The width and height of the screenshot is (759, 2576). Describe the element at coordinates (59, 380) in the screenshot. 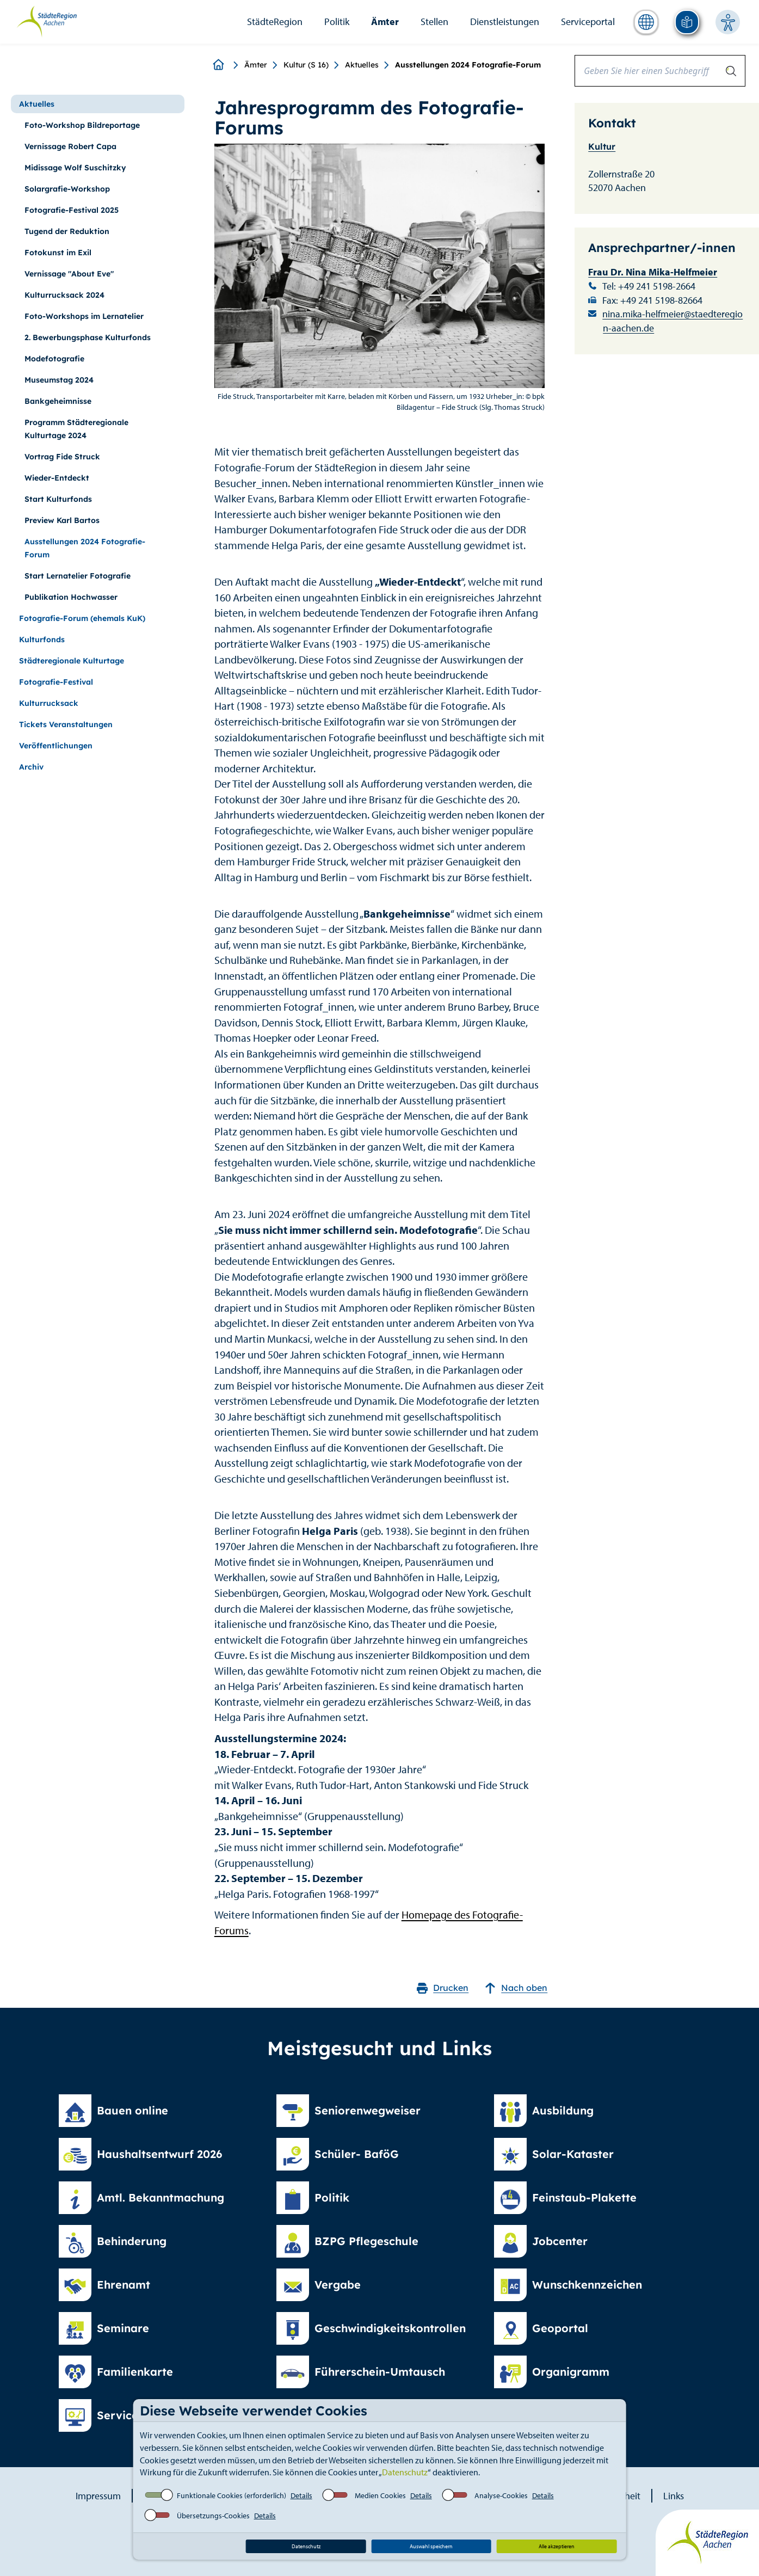

I see `Museumstag 2024` at that location.